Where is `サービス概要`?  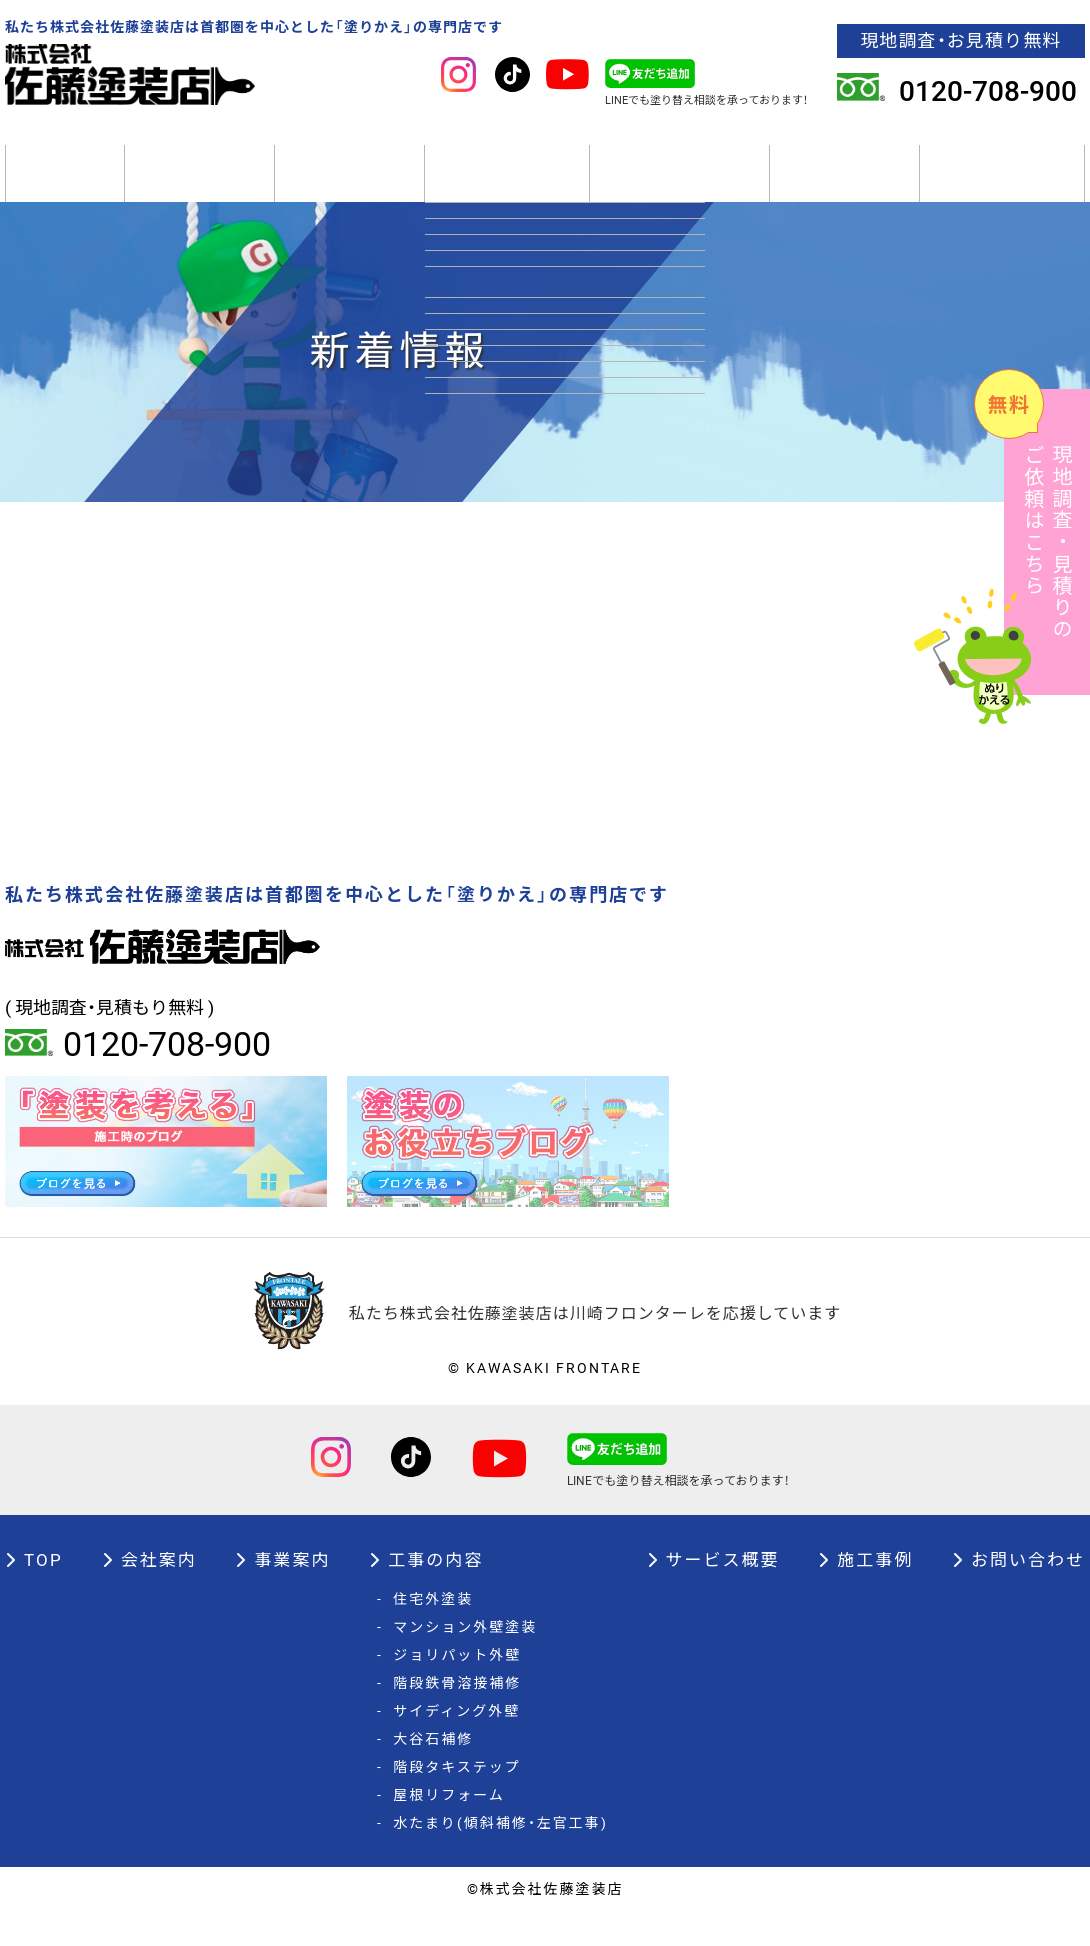 サービス概要 is located at coordinates (679, 190).